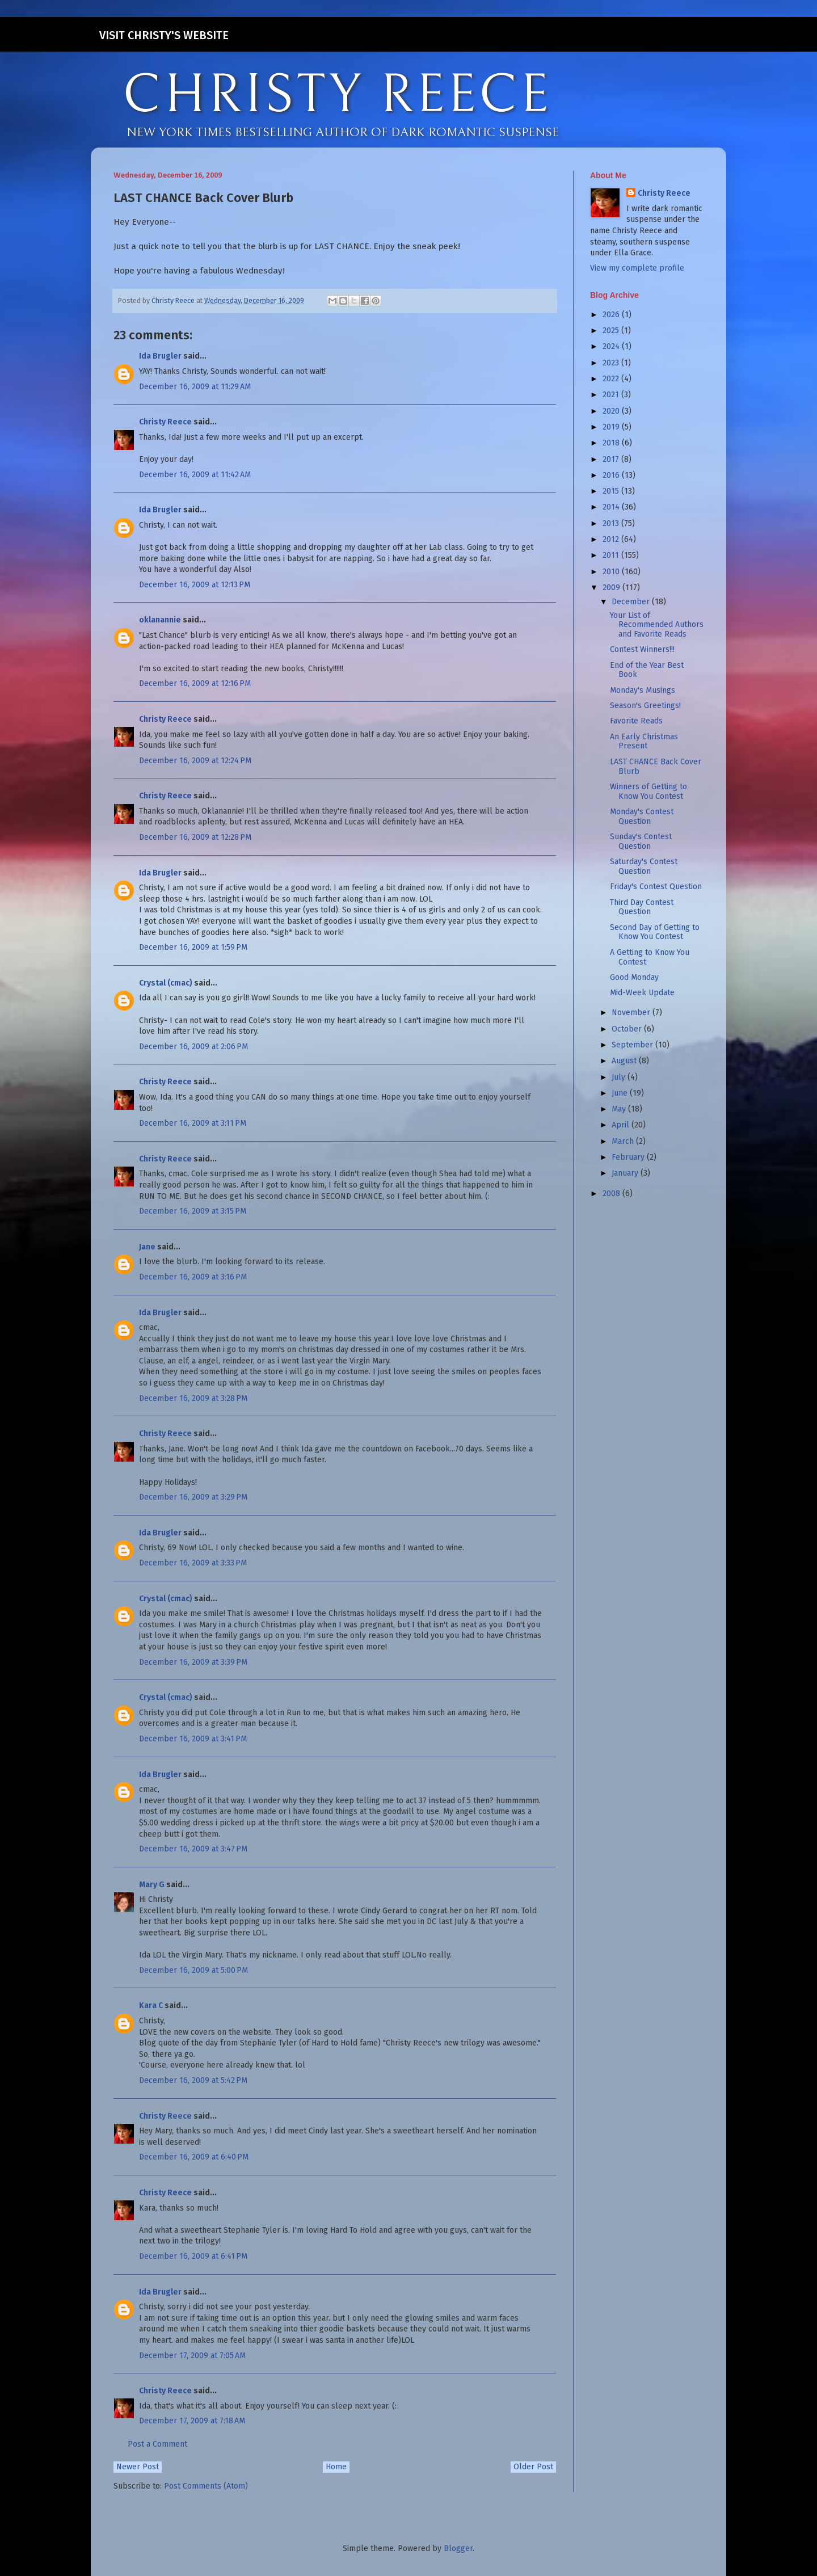  Describe the element at coordinates (157, 2444) in the screenshot. I see `Post a Comment` at that location.